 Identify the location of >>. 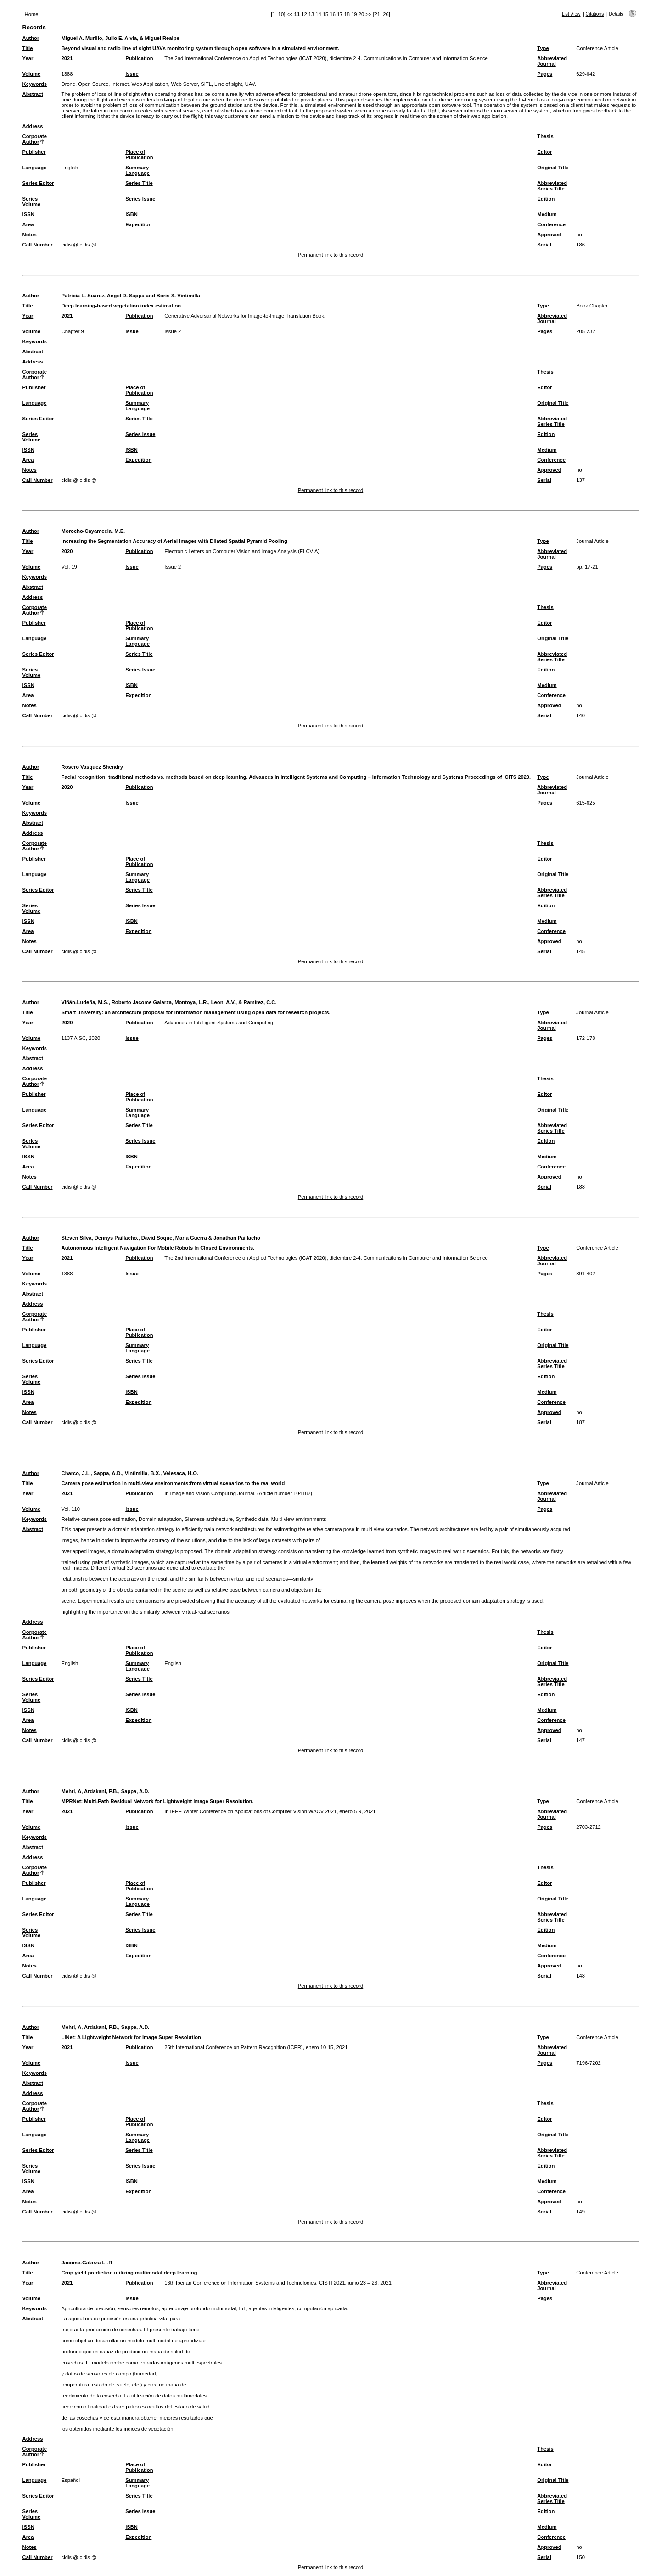
(368, 14).